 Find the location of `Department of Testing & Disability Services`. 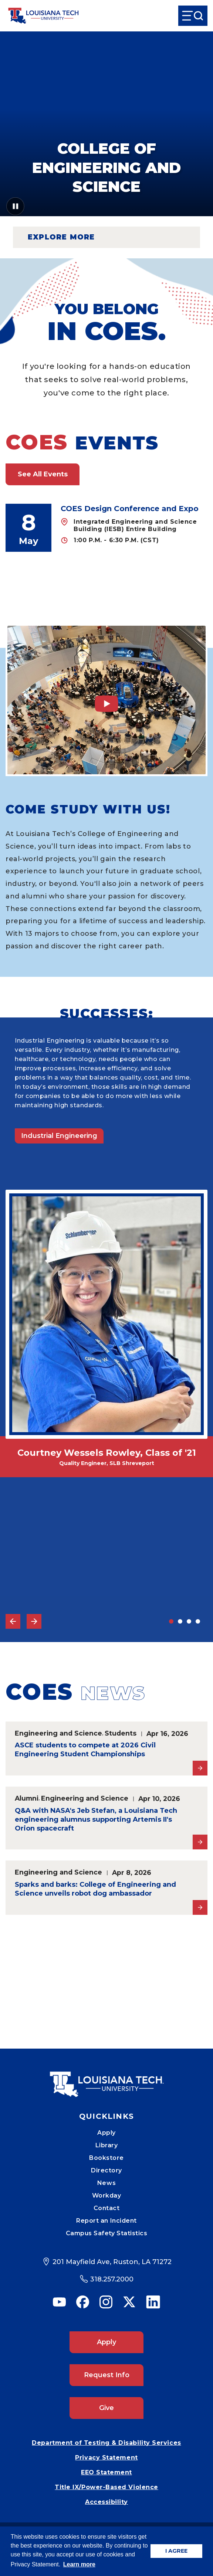

Department of Testing & Disability Services is located at coordinates (106, 2442).